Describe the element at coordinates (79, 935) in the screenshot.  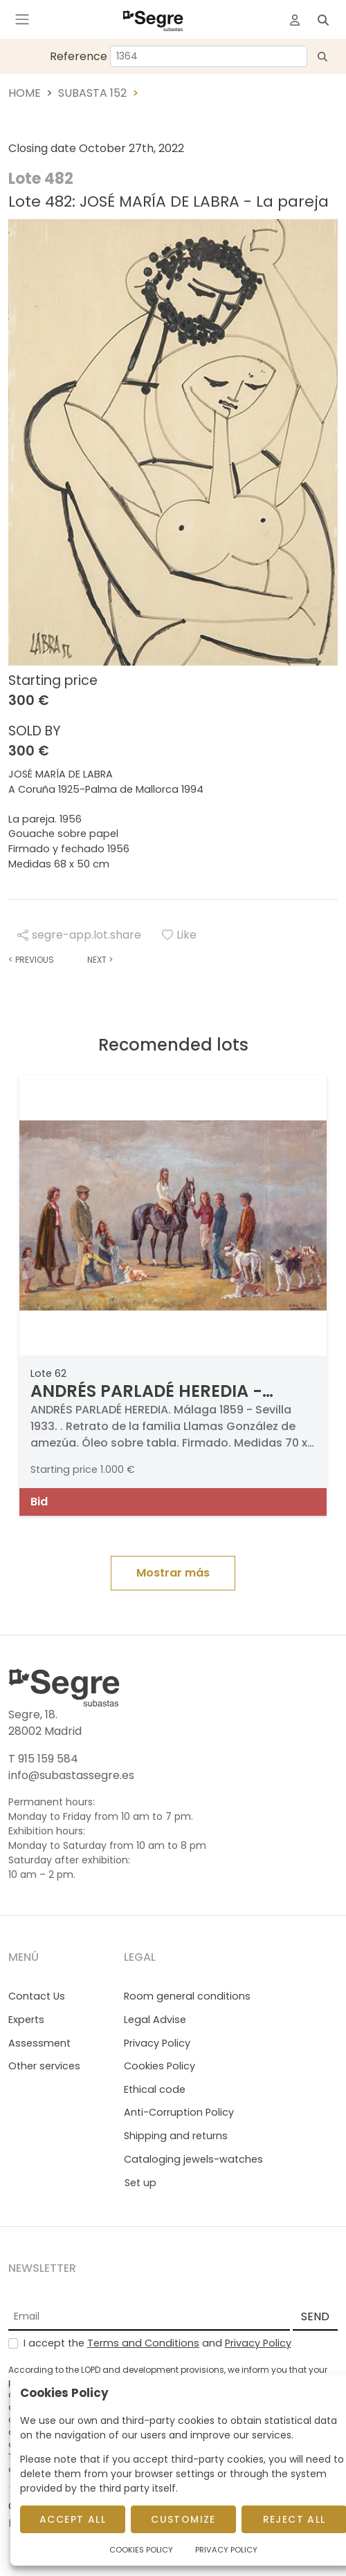
I see `segre-app.lot.share` at that location.